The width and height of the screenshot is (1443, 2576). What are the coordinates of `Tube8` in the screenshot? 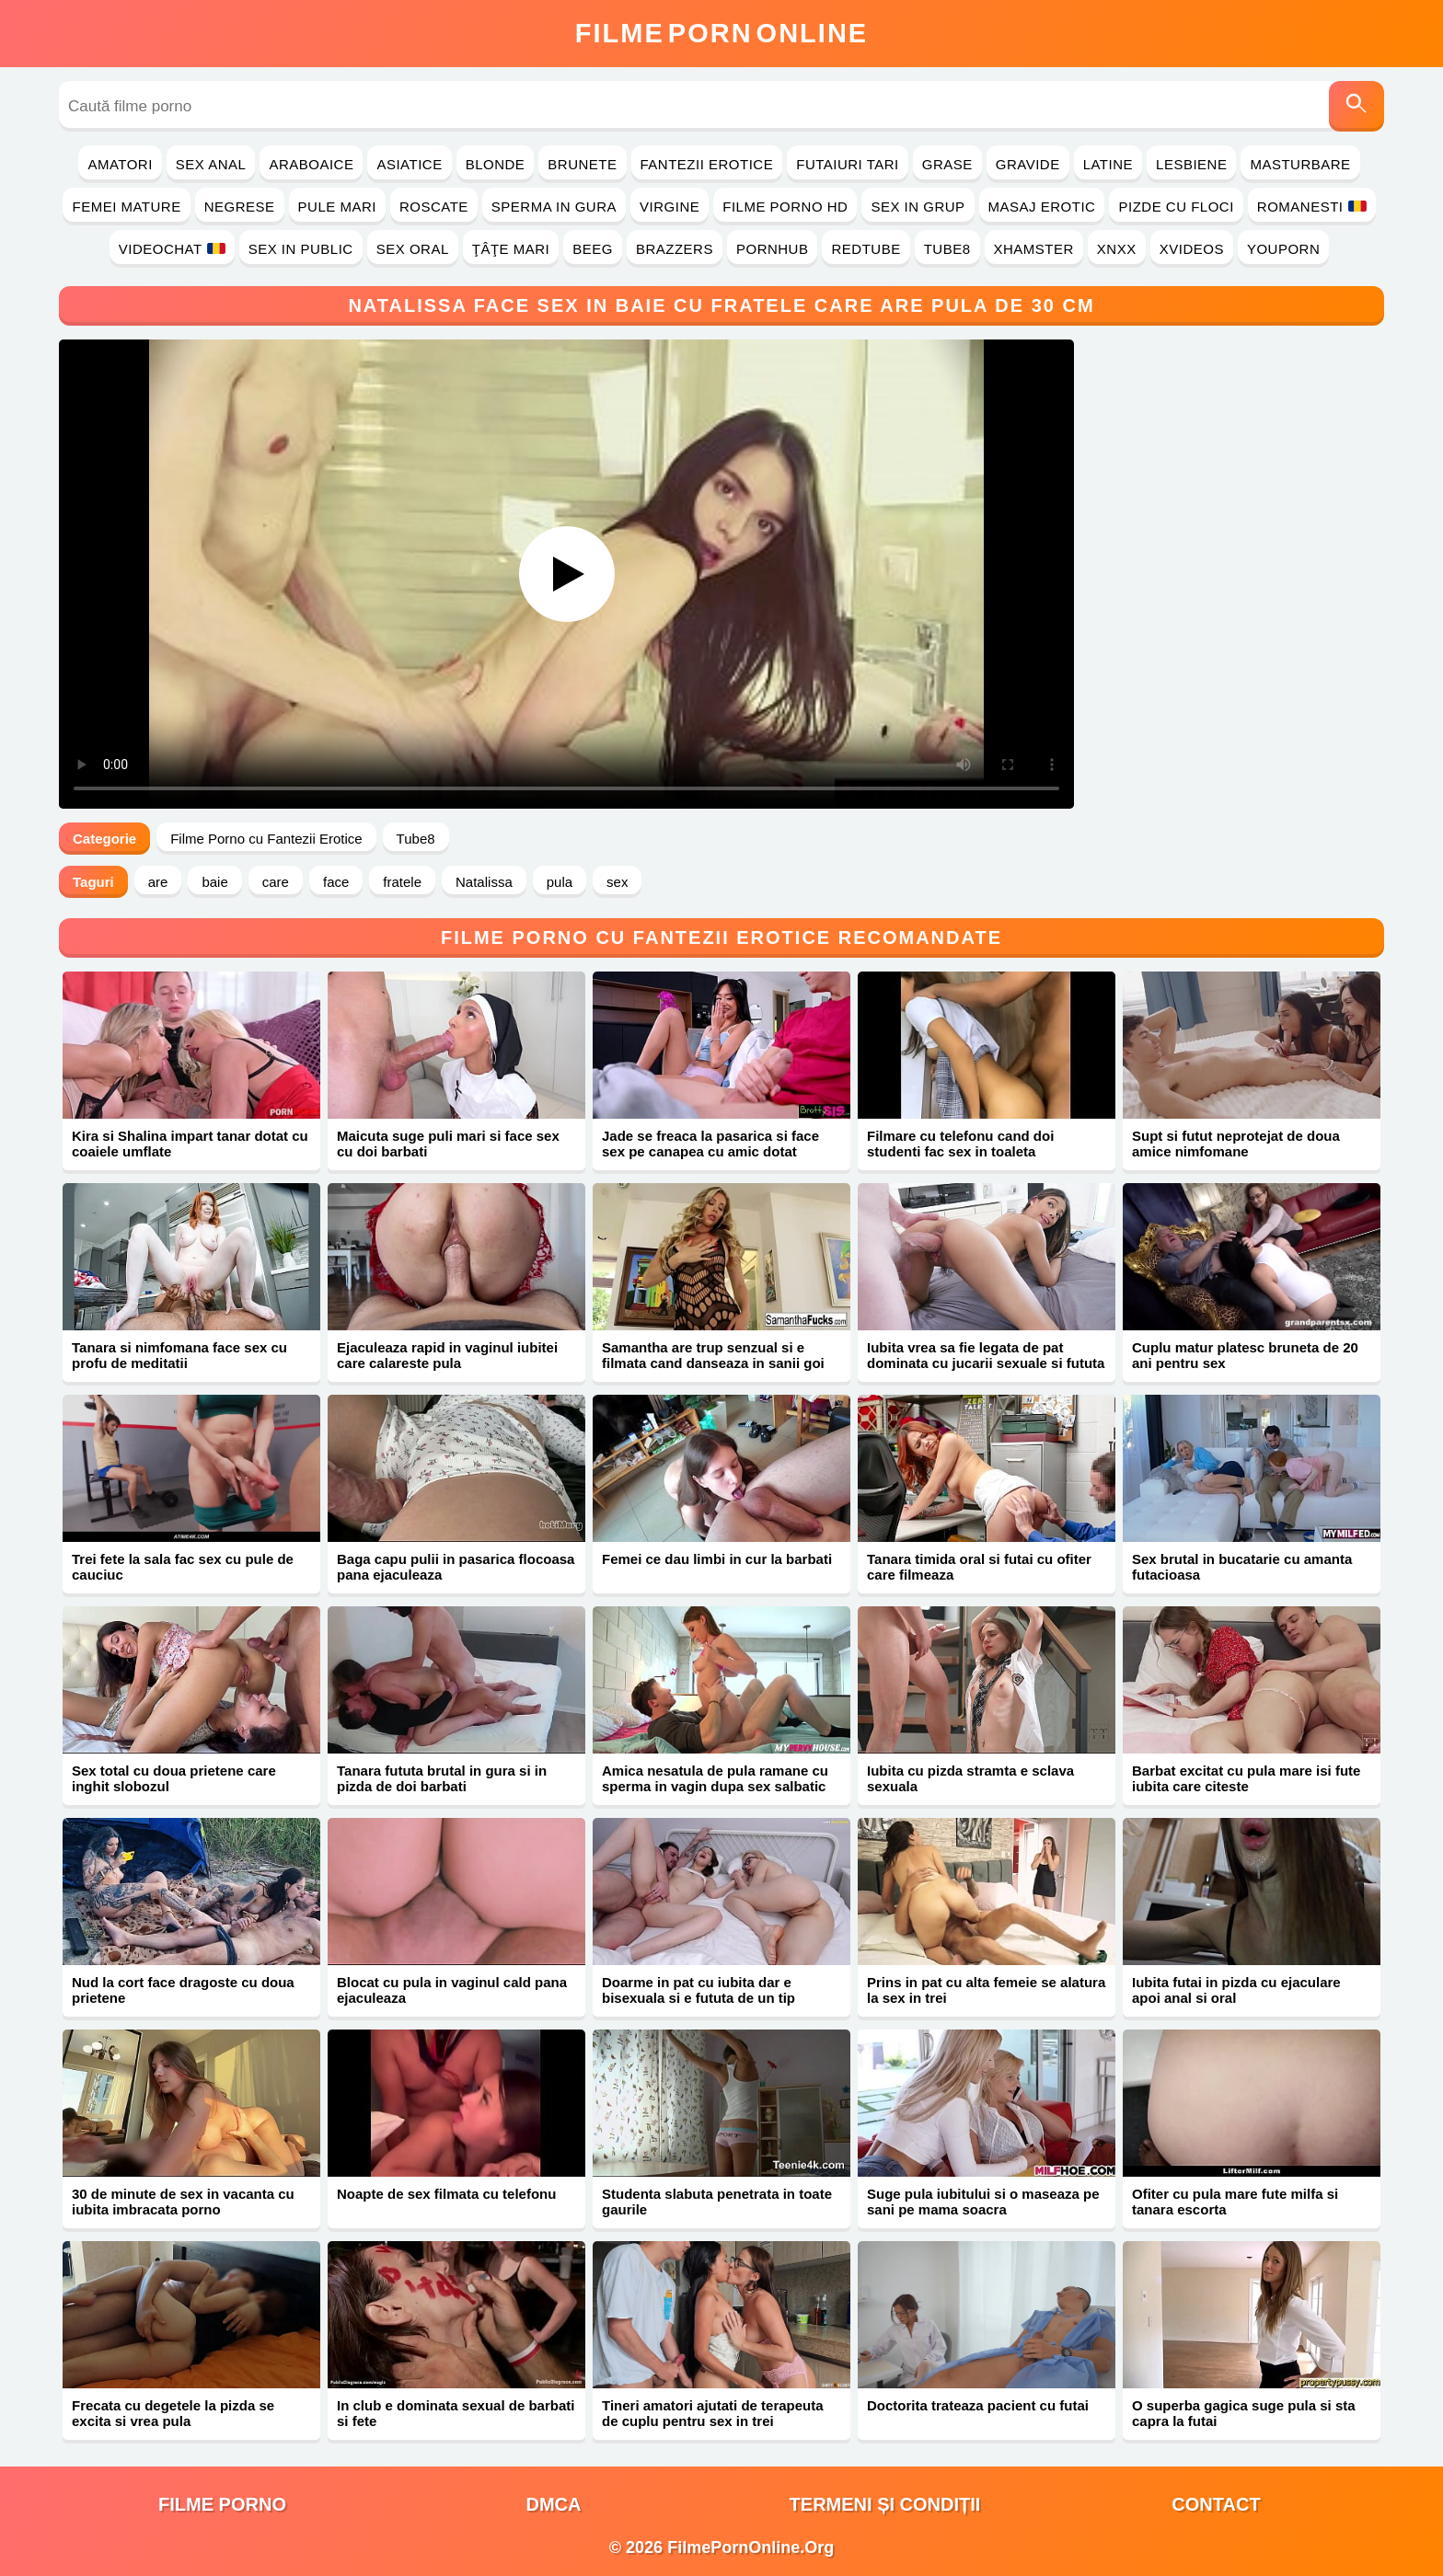 It's located at (947, 249).